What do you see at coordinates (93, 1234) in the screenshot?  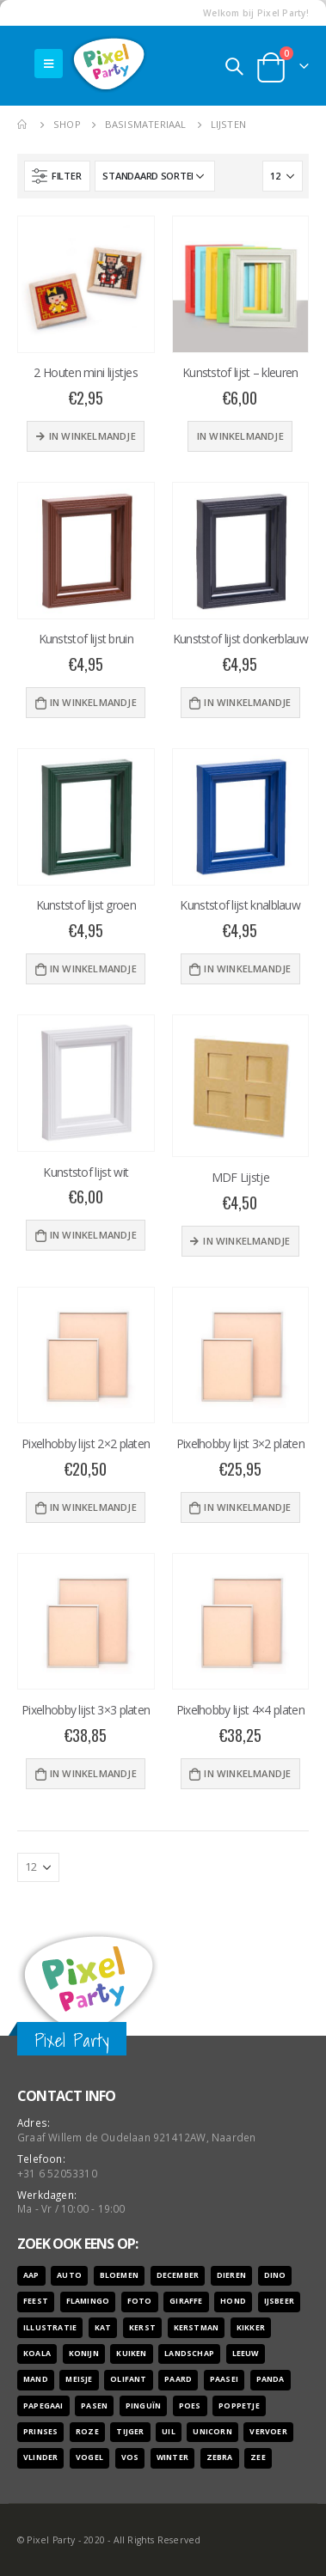 I see `In winkelmandje [Voeg 'Kunststof lijst wit' toe aan je winkelwagen]` at bounding box center [93, 1234].